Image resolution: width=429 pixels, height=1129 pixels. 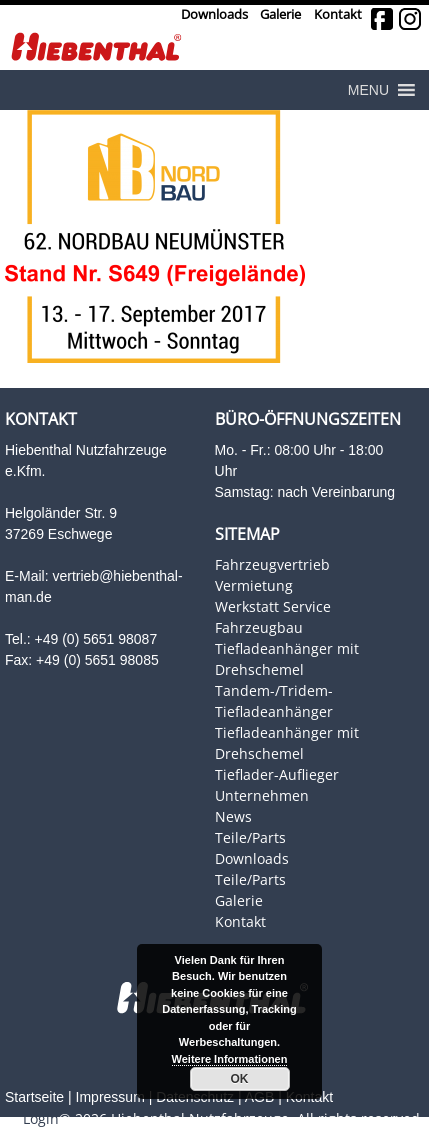 I want to click on Downloads, so click(x=214, y=14).